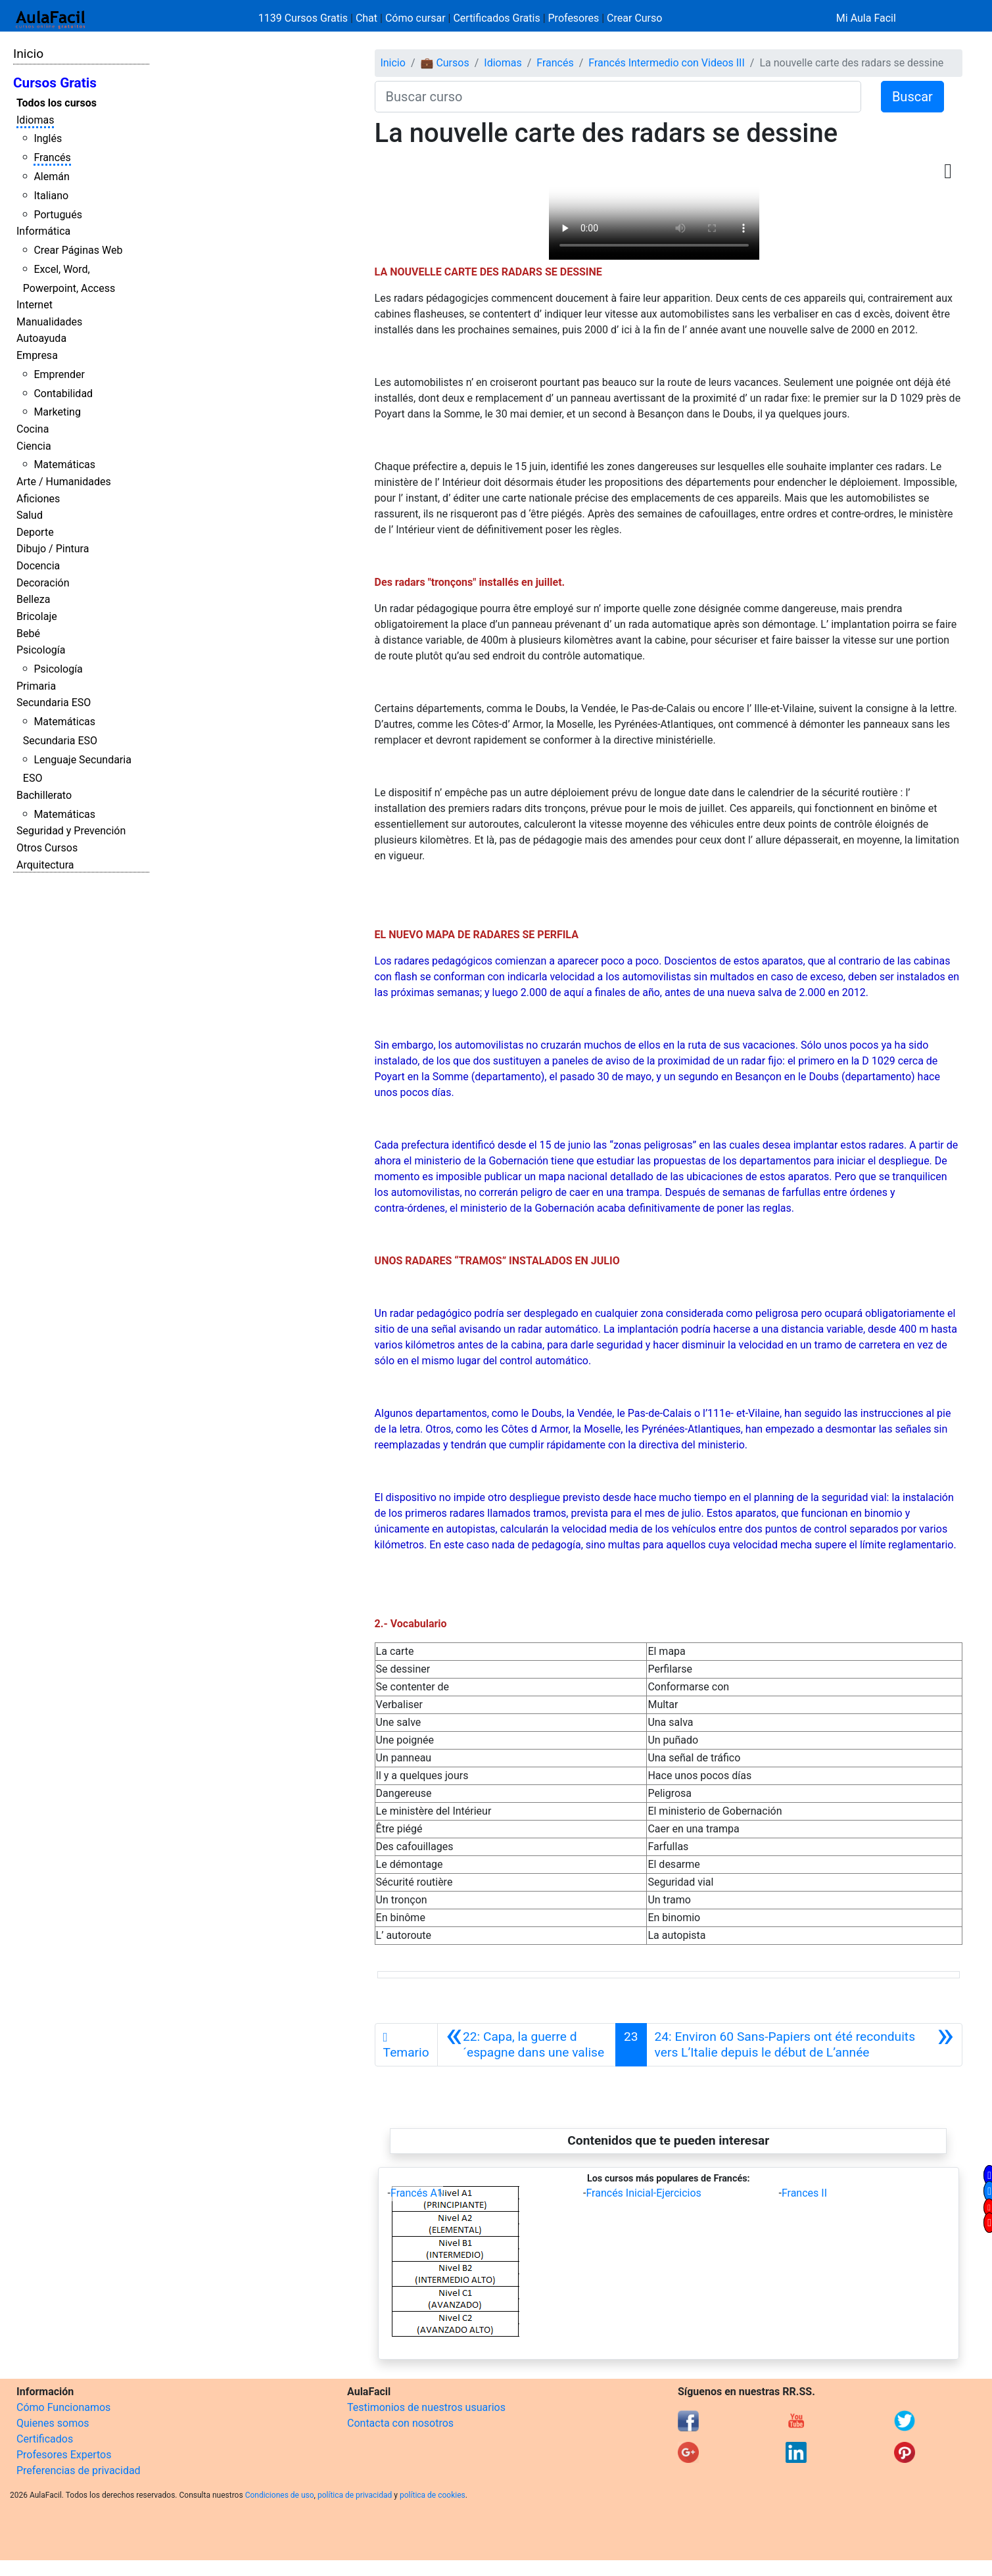 The image size is (992, 2576). I want to click on 💼 Cursos, so click(444, 63).